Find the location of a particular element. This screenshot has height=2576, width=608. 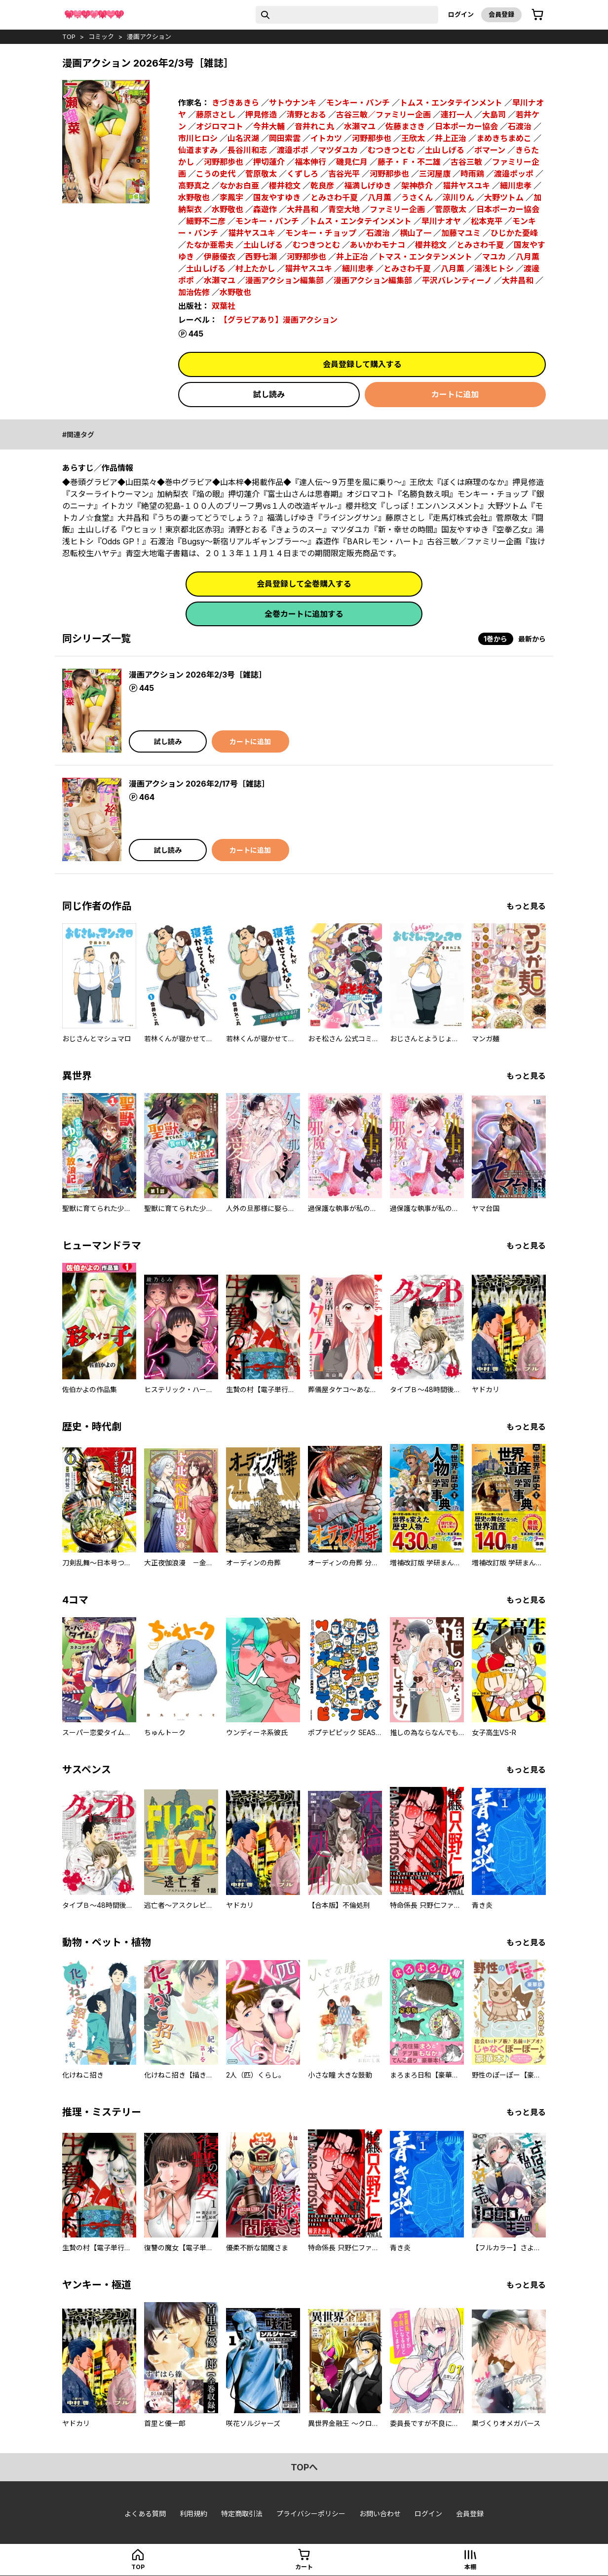

清野とおる is located at coordinates (306, 114).